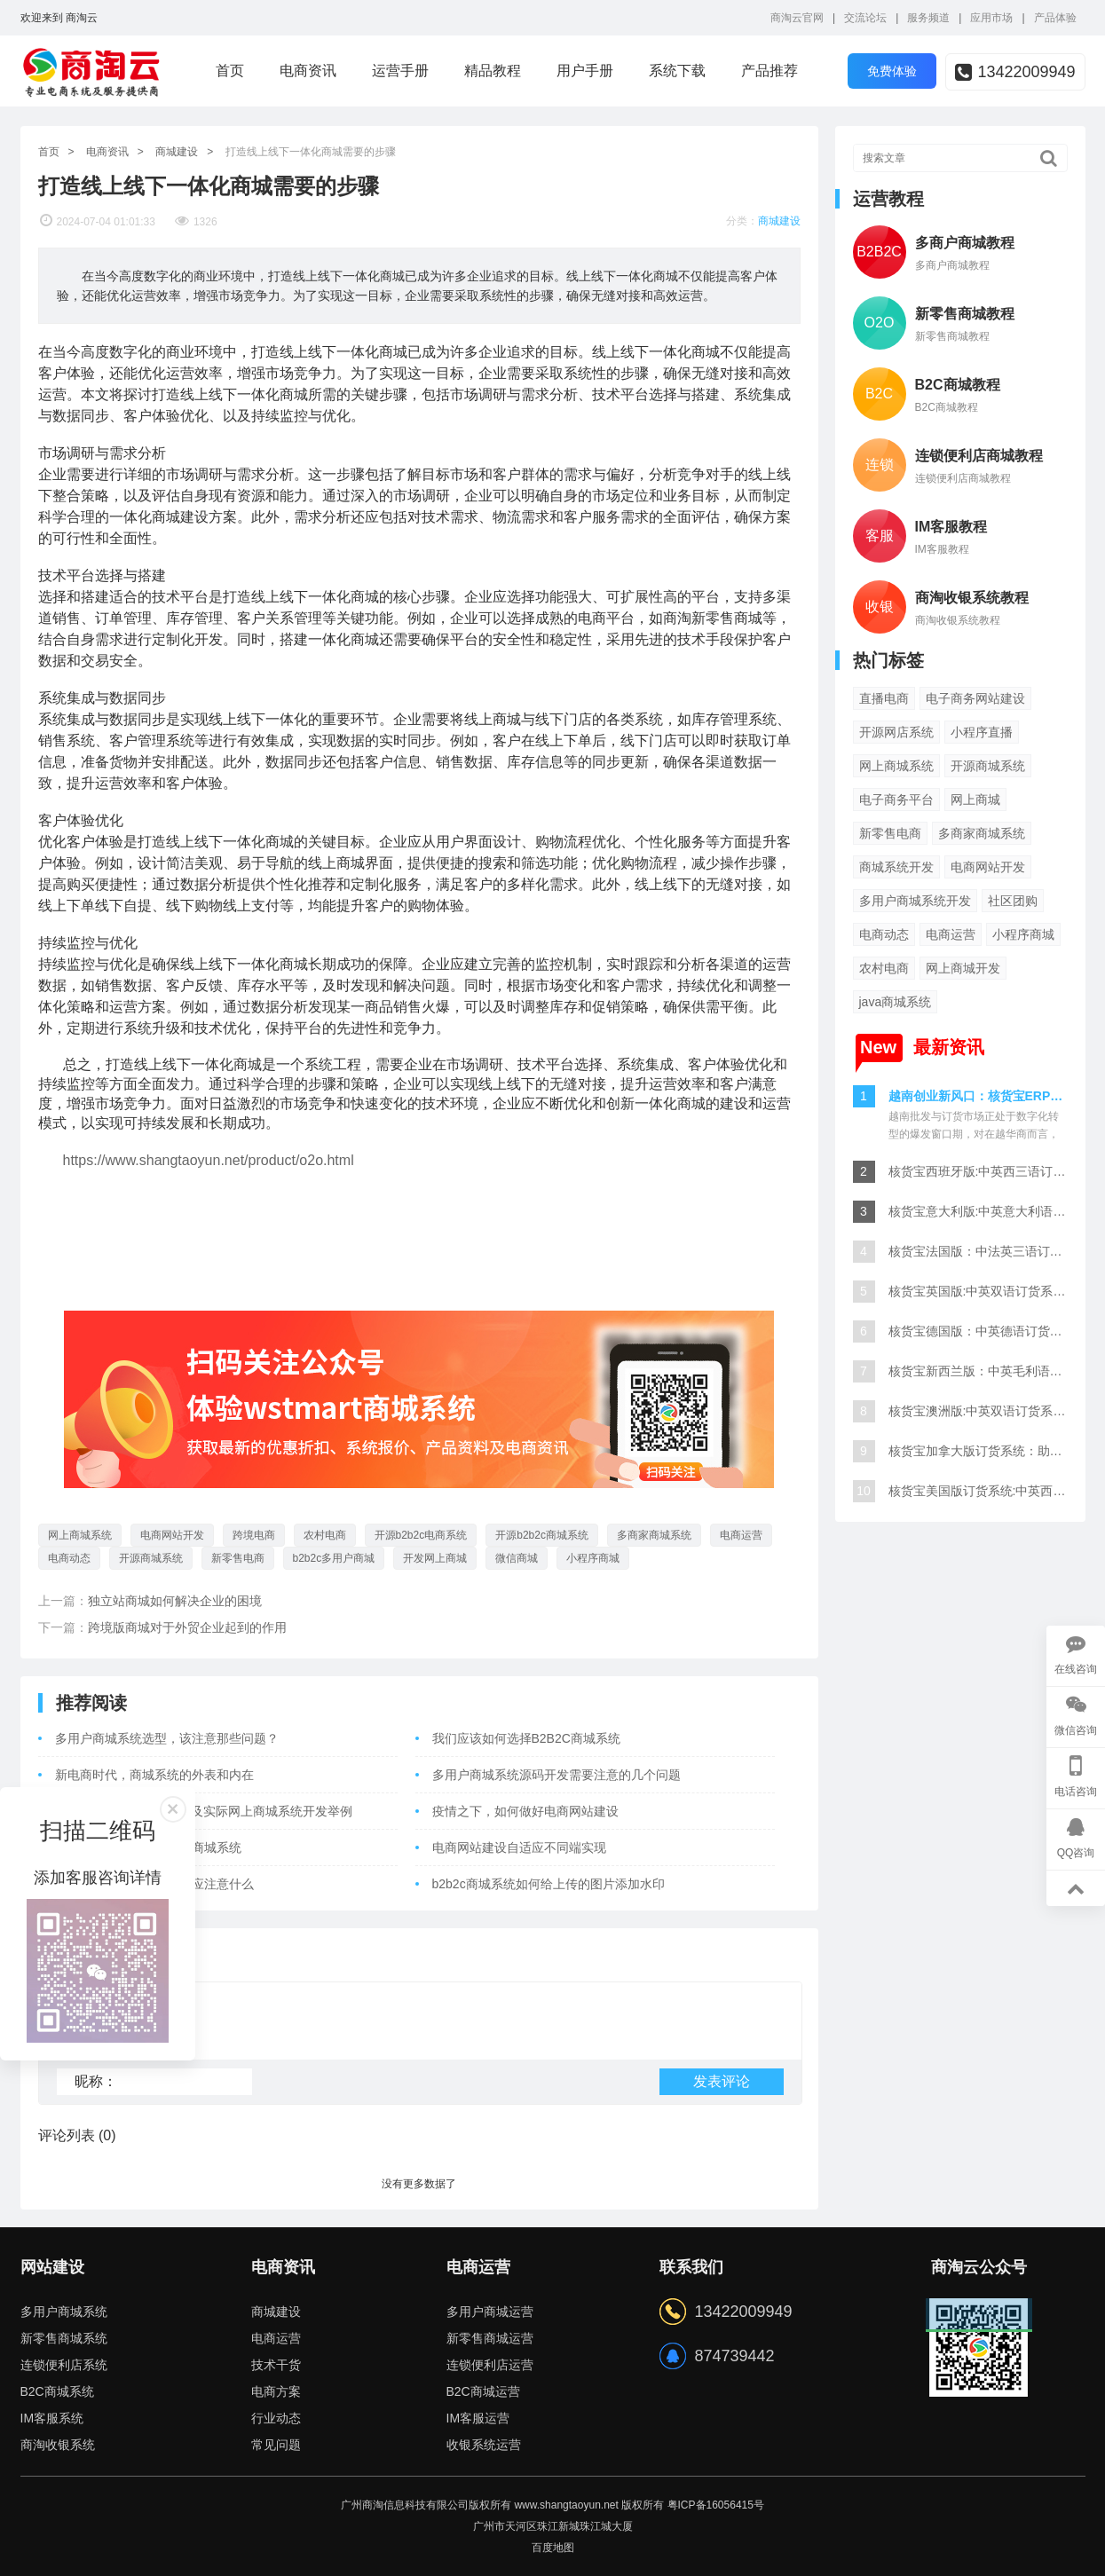 The height and width of the screenshot is (2576, 1105). What do you see at coordinates (492, 70) in the screenshot?
I see `精品教程` at bounding box center [492, 70].